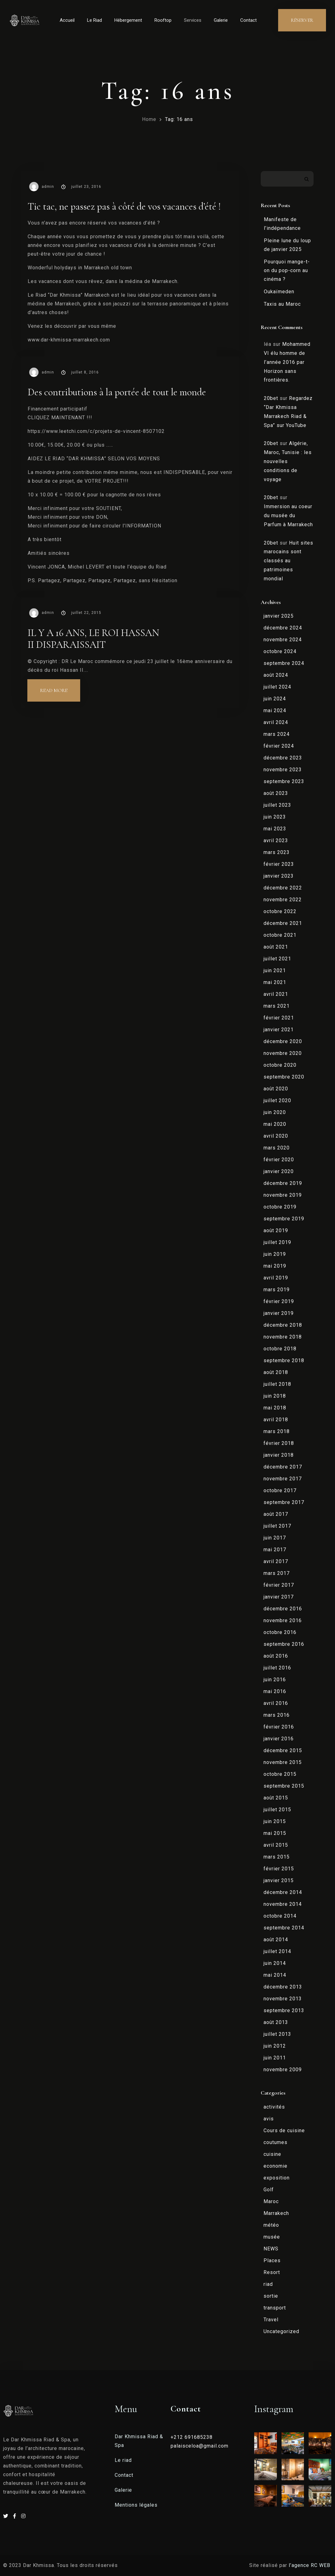  What do you see at coordinates (310, 2565) in the screenshot?
I see `l’agence RC WEB` at bounding box center [310, 2565].